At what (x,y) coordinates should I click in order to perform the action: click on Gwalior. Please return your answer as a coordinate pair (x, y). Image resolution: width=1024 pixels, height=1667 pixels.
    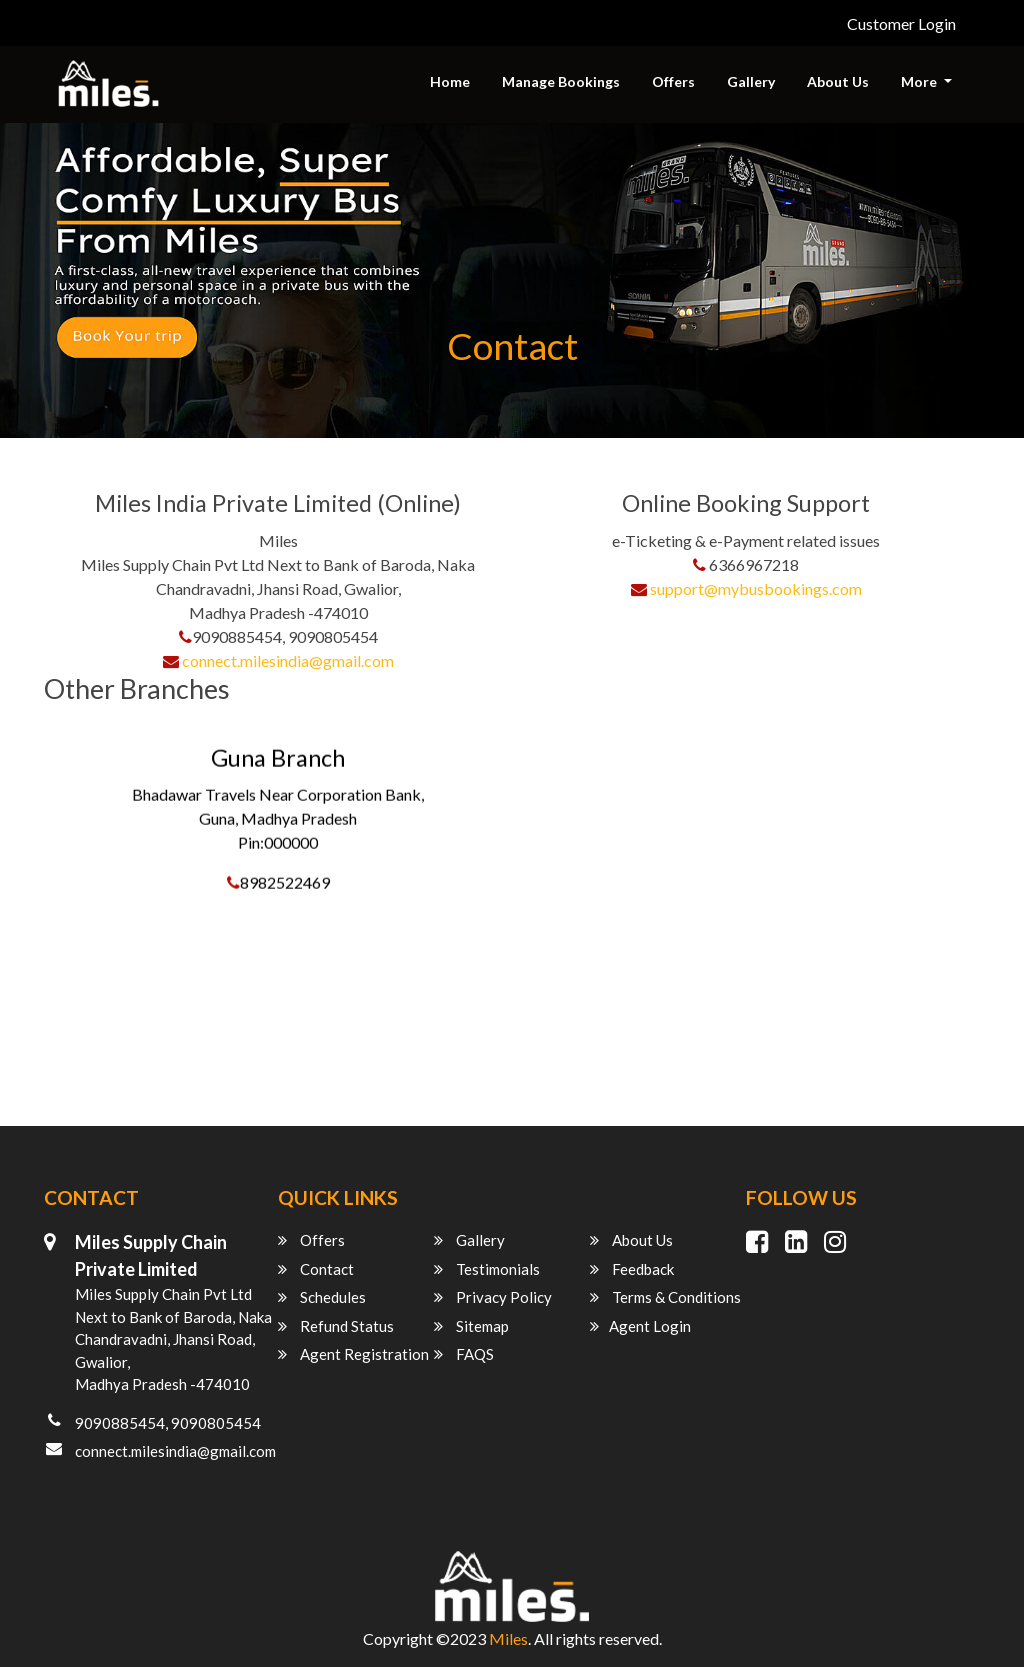
    Looking at the image, I should click on (78, 923).